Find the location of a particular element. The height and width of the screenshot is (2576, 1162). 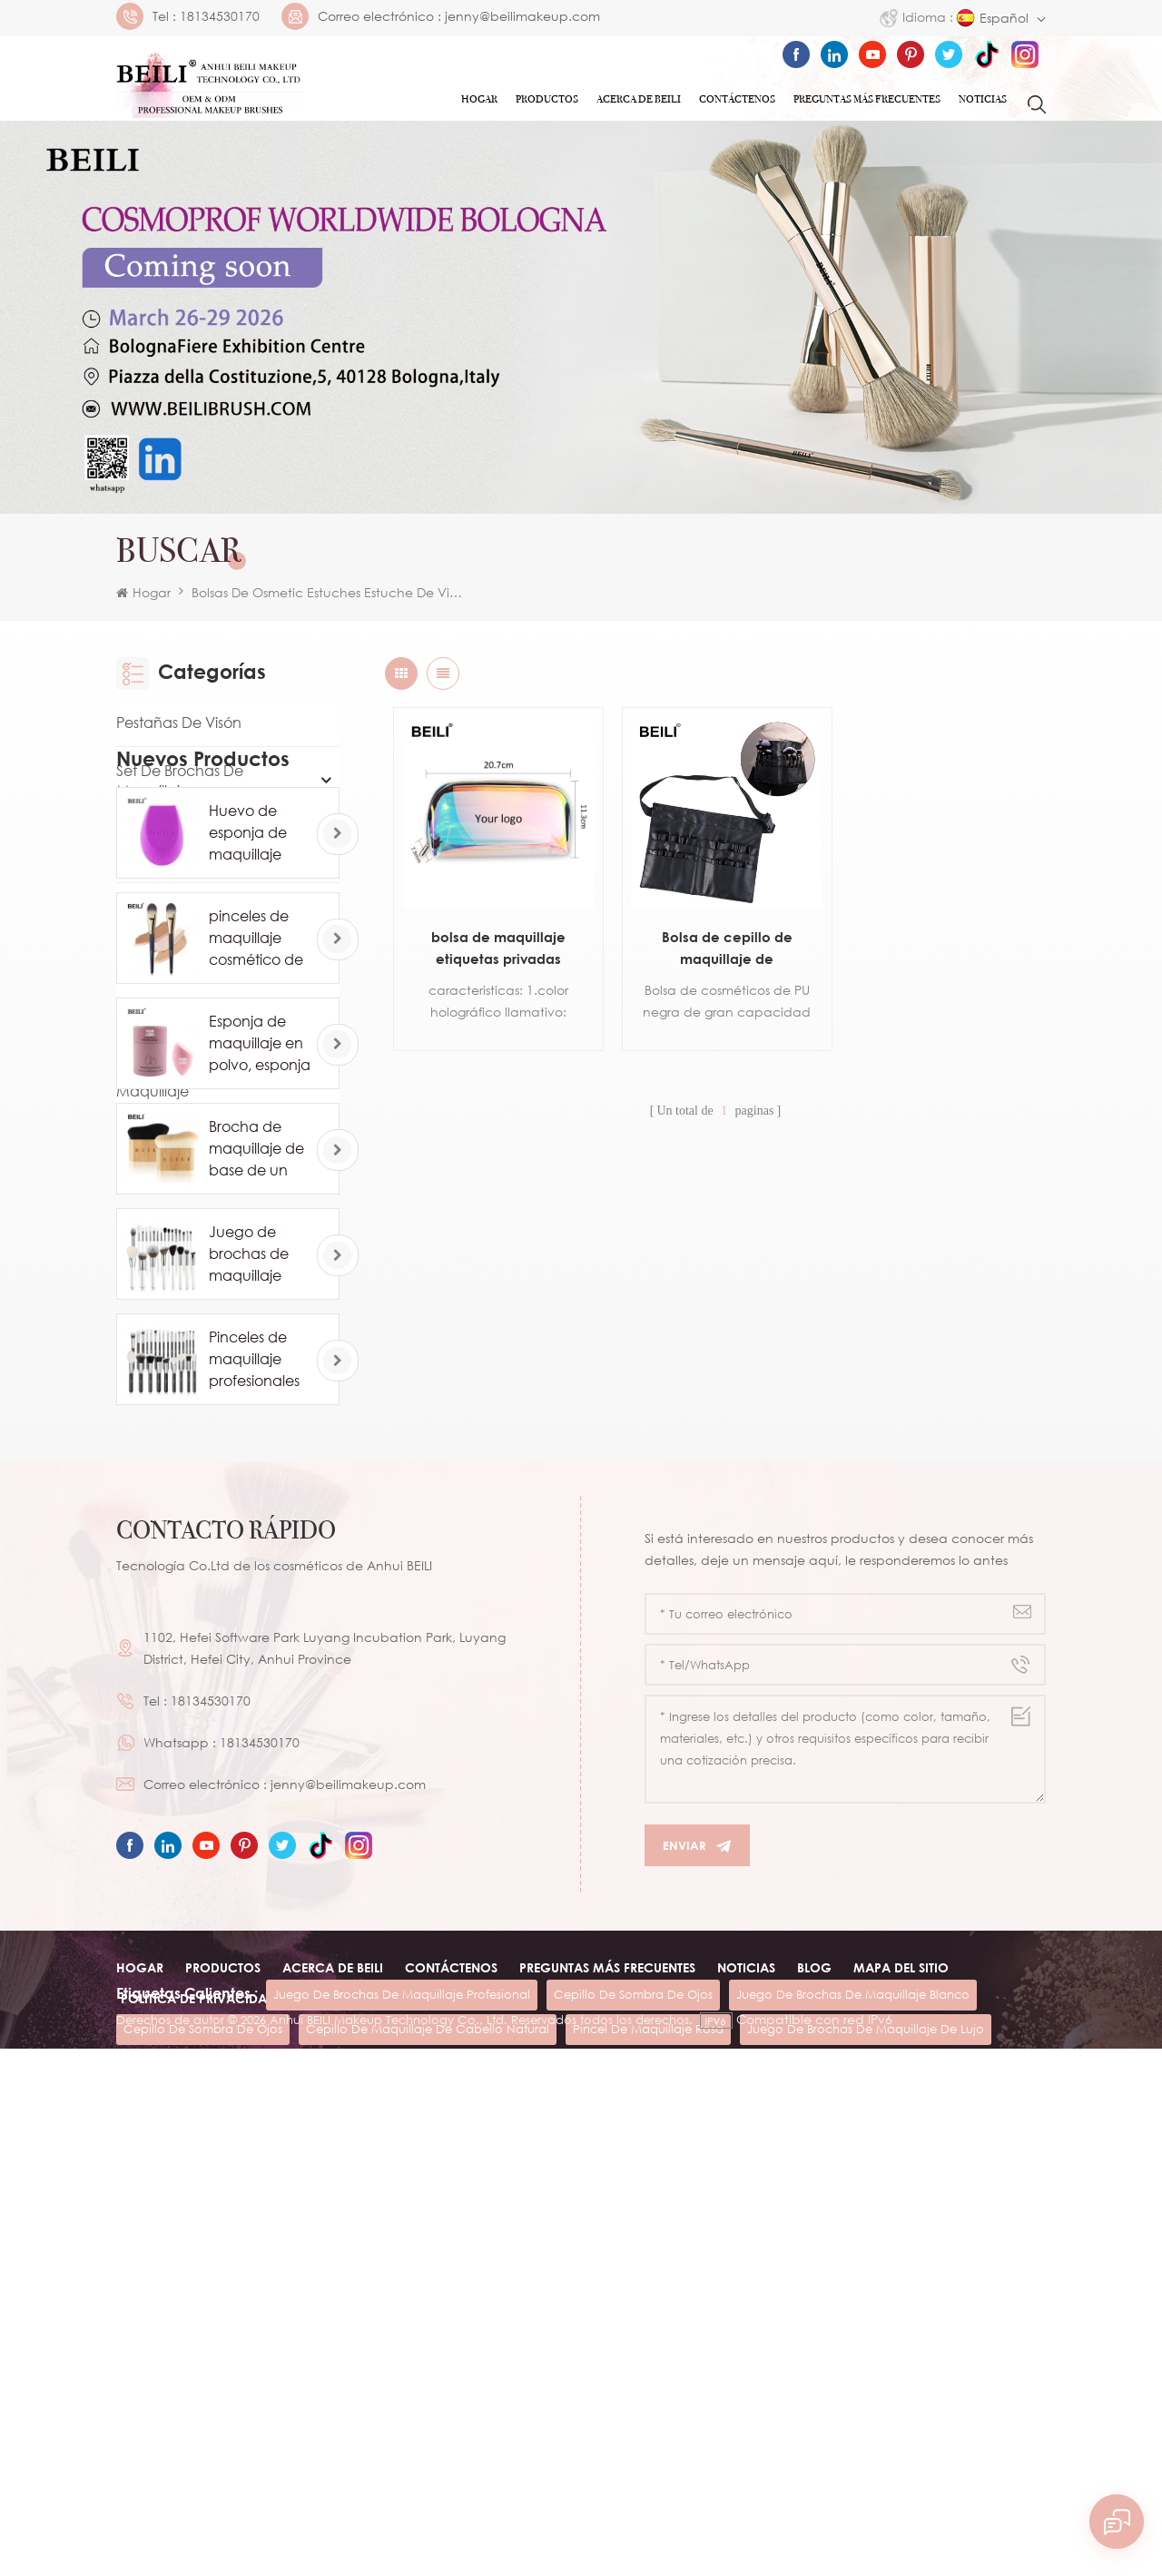

Noticias is located at coordinates (983, 99).